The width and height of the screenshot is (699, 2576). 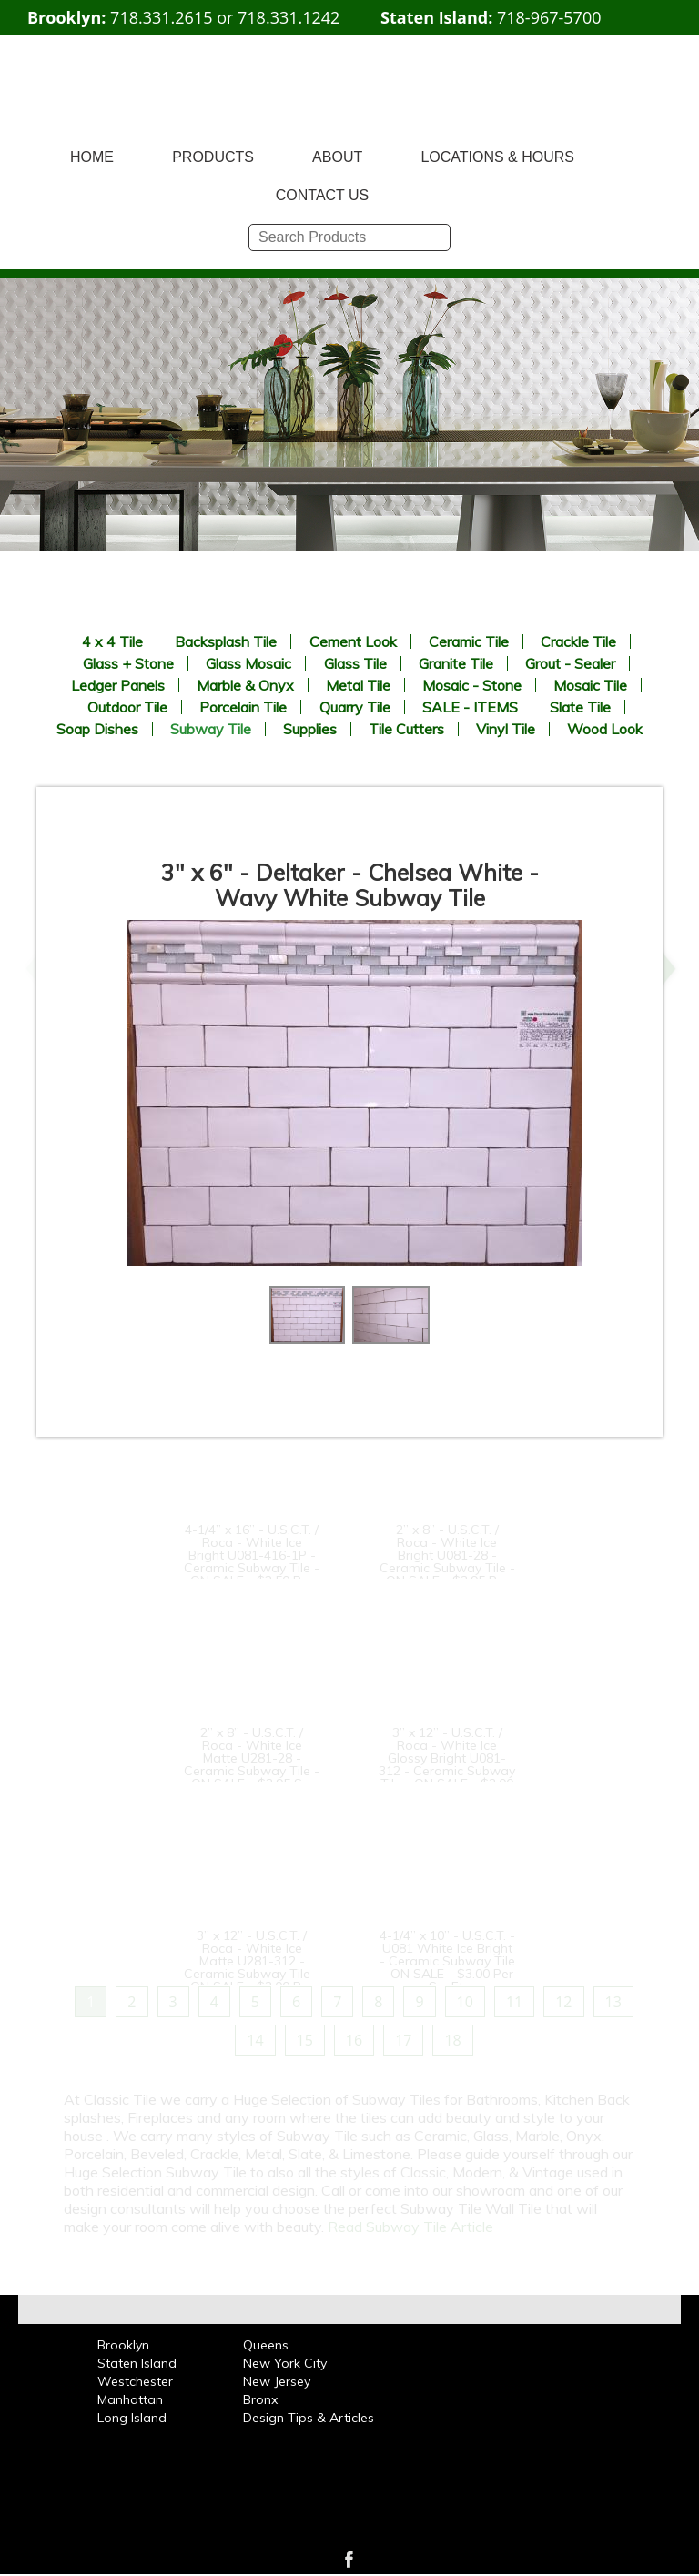 I want to click on Outdoor Tile, so click(x=127, y=707).